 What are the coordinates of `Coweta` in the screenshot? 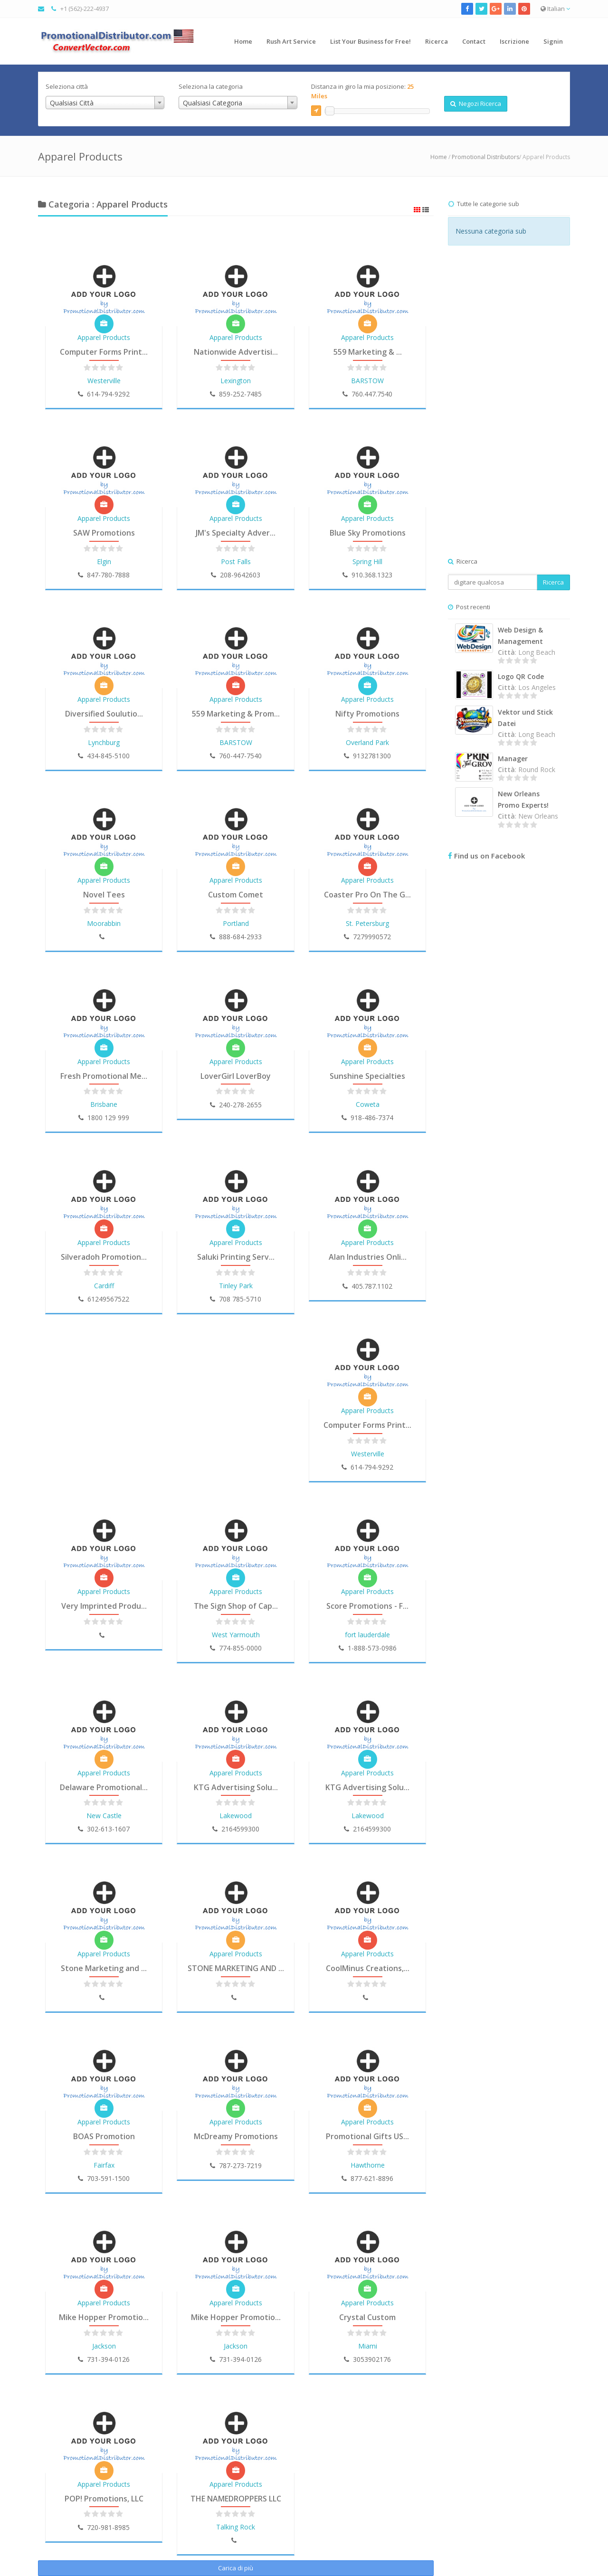 It's located at (368, 1104).